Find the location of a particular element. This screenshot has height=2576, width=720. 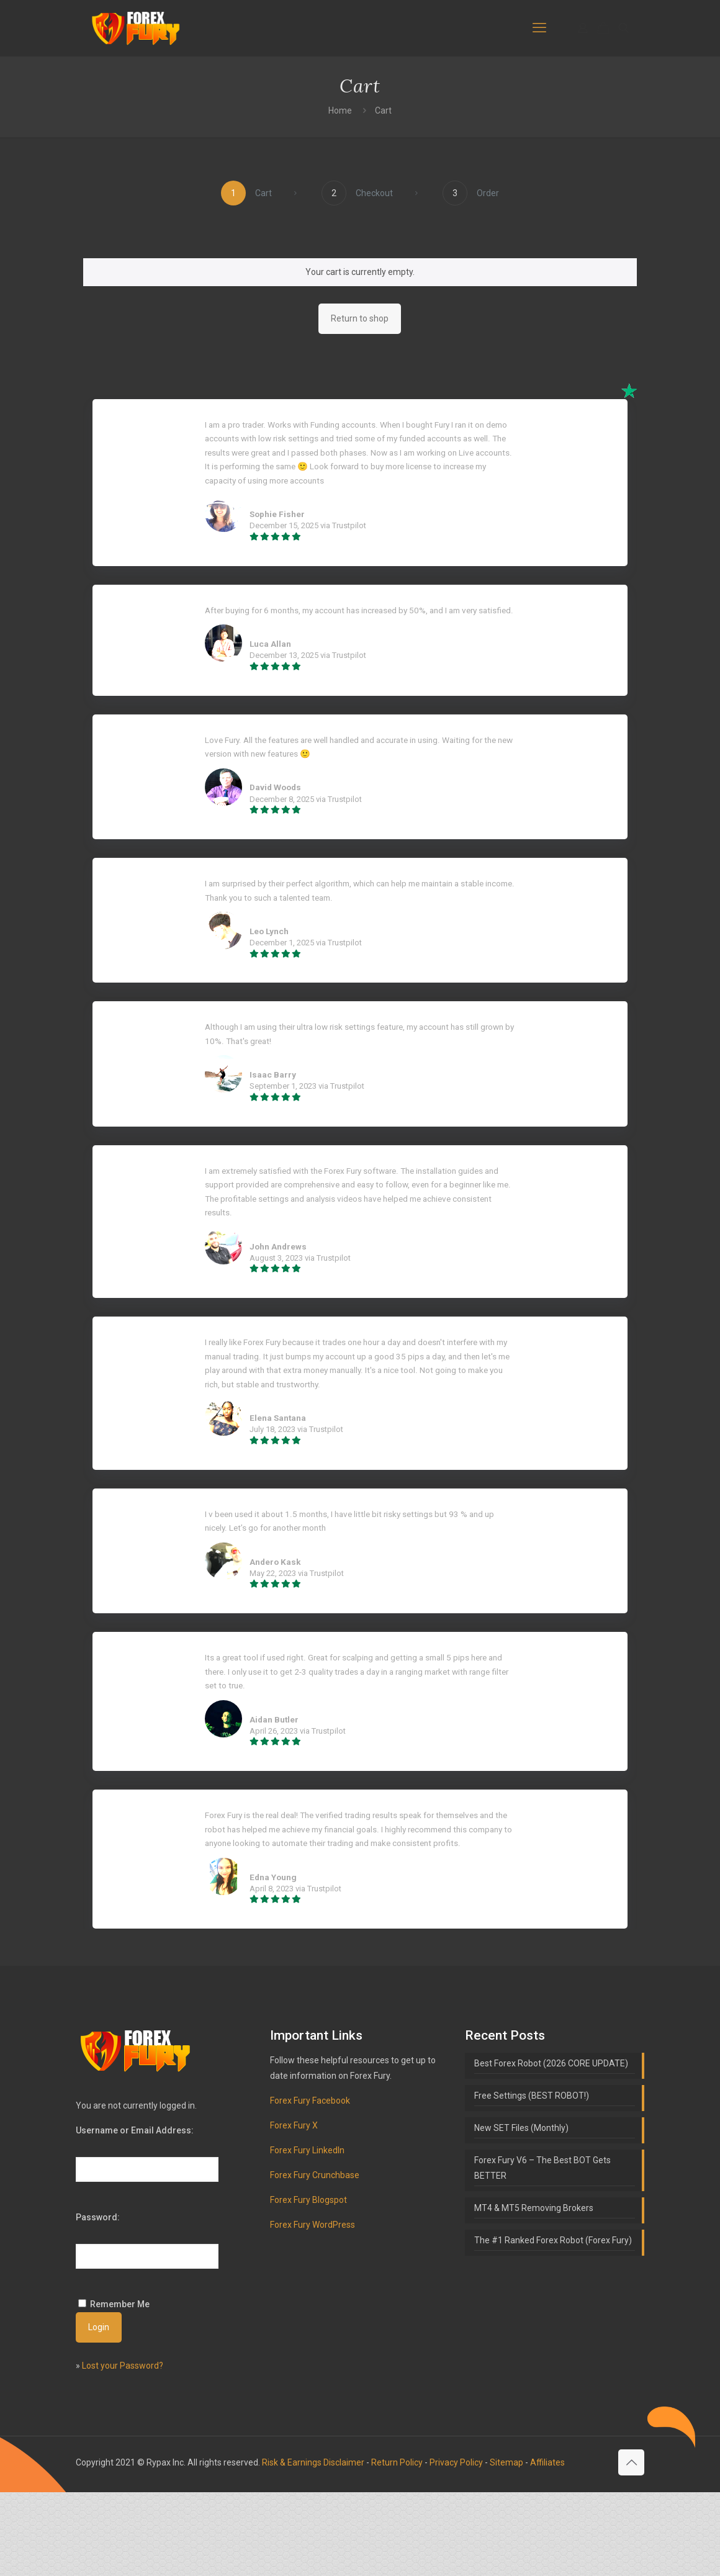

New SET Files (Monthly) is located at coordinates (521, 2212).